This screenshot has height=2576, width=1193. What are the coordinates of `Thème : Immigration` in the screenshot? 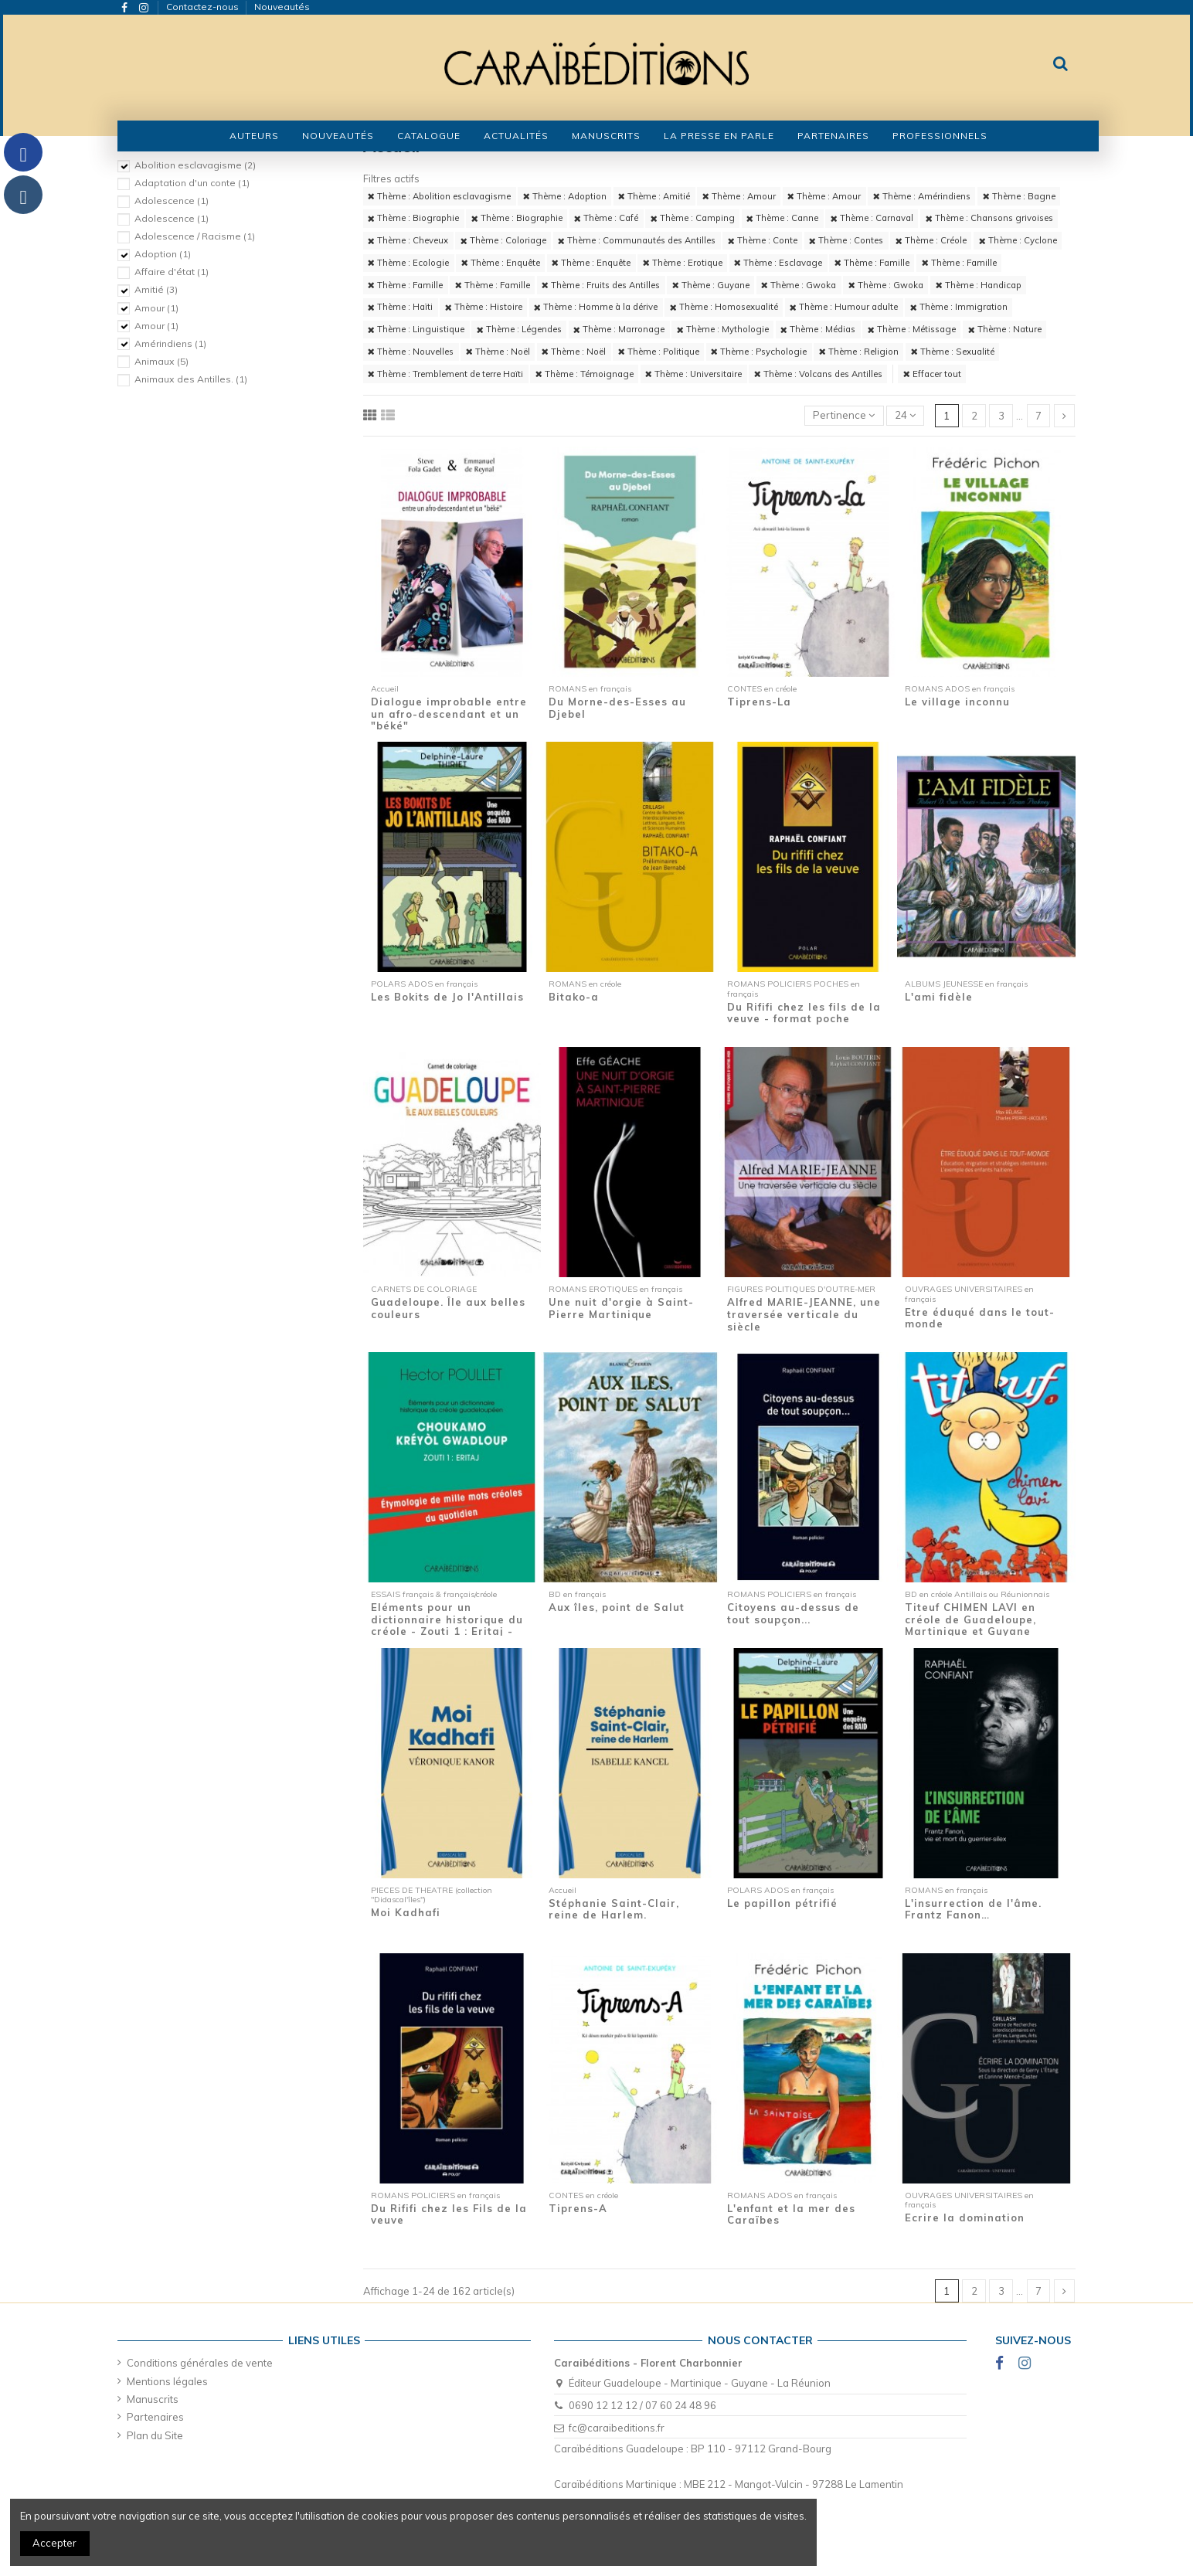 It's located at (959, 306).